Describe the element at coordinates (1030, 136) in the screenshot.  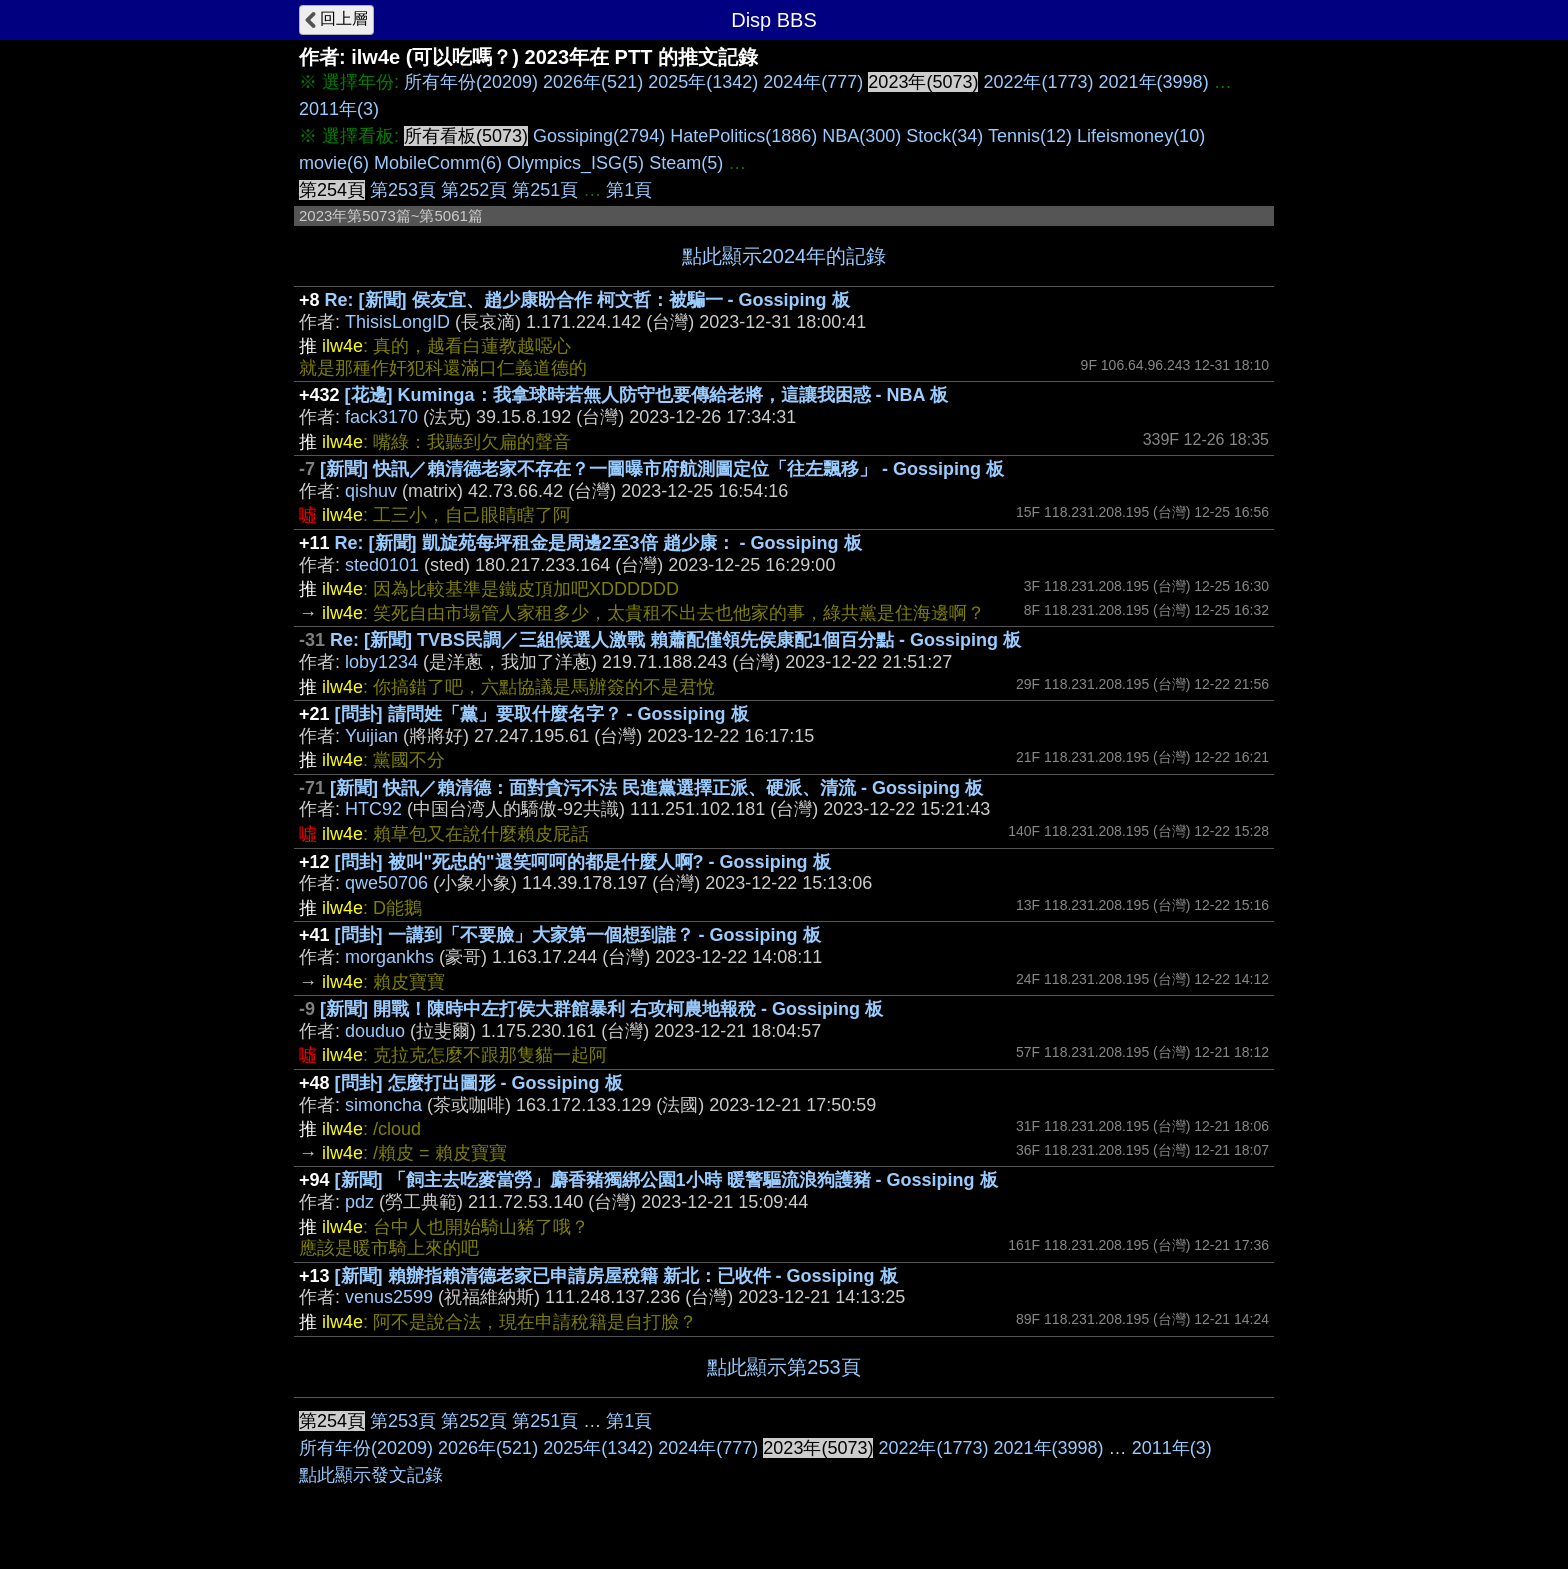
I see `Tennis(12)` at that location.